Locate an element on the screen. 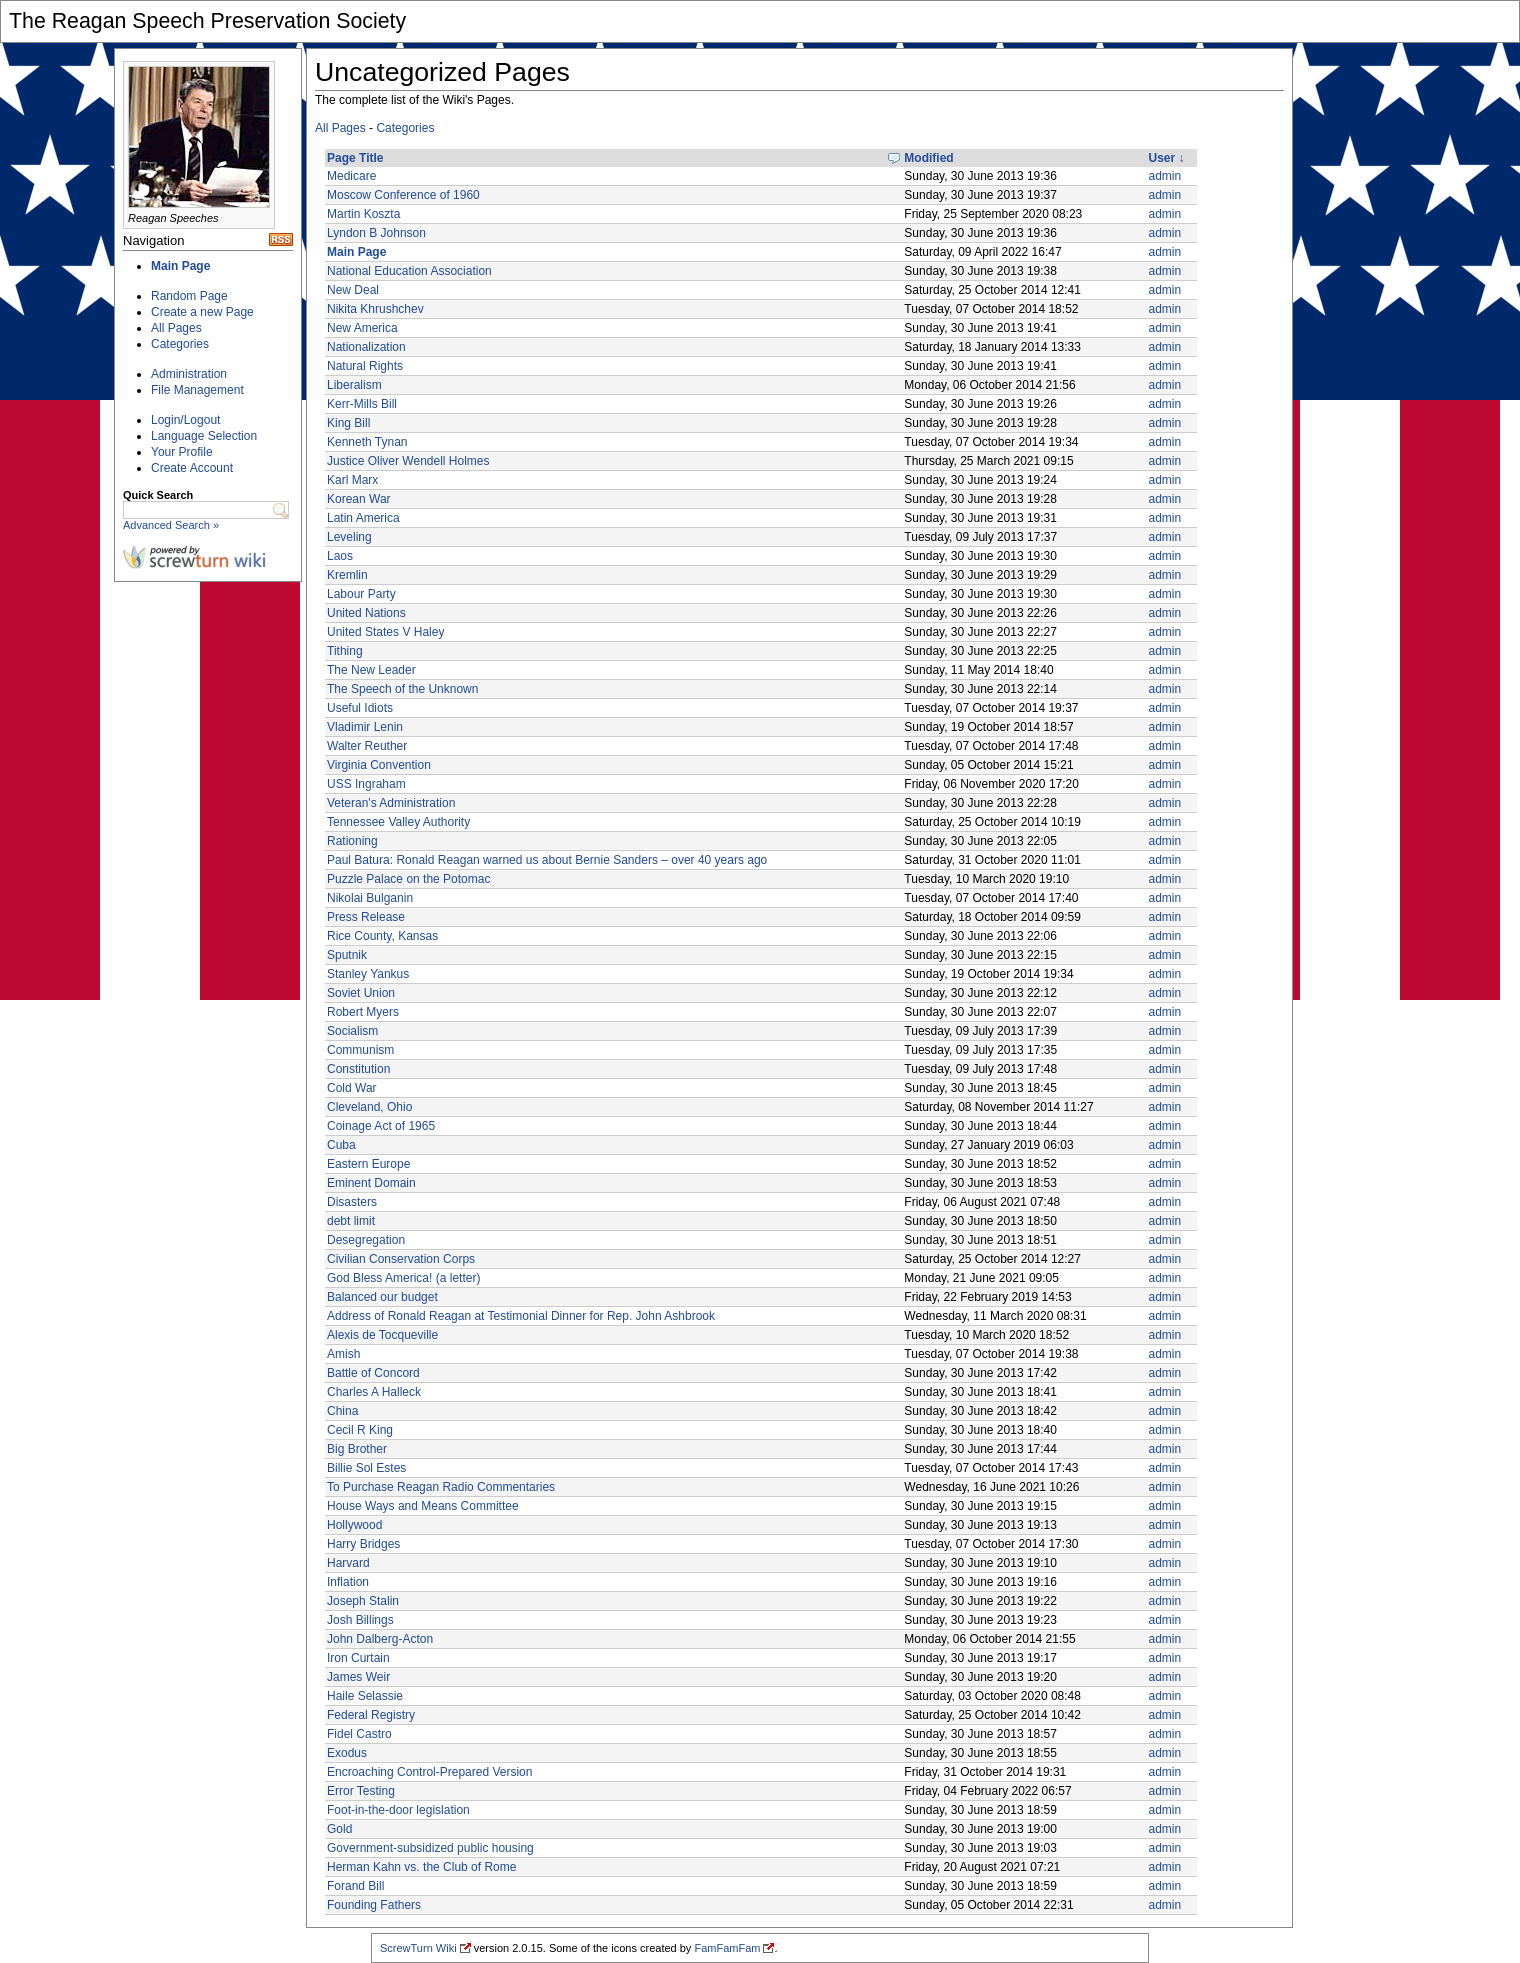  Error Testing is located at coordinates (361, 1791).